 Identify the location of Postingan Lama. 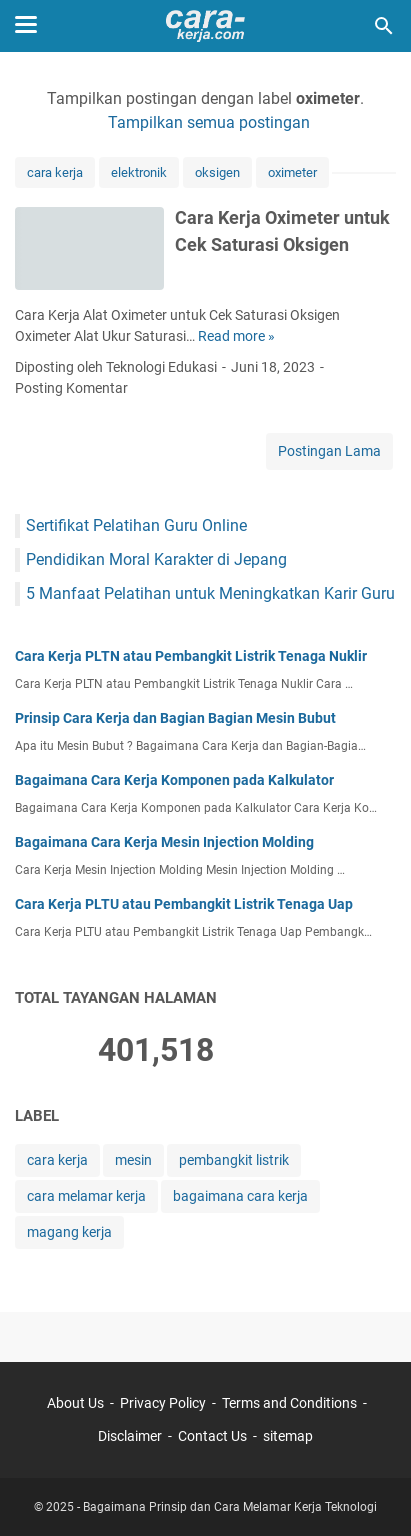
(329, 451).